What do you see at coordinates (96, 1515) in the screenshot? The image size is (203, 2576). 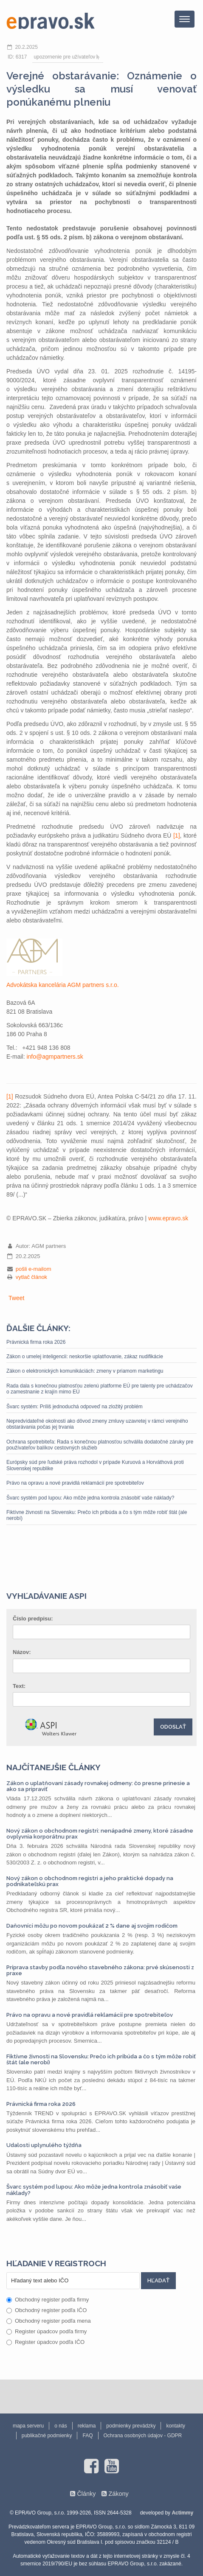 I see `Fiktívne živnosti na Slovensku: Prečo ich pribúda a čo s tým môže robiť štát (ale nerobí)` at bounding box center [96, 1515].